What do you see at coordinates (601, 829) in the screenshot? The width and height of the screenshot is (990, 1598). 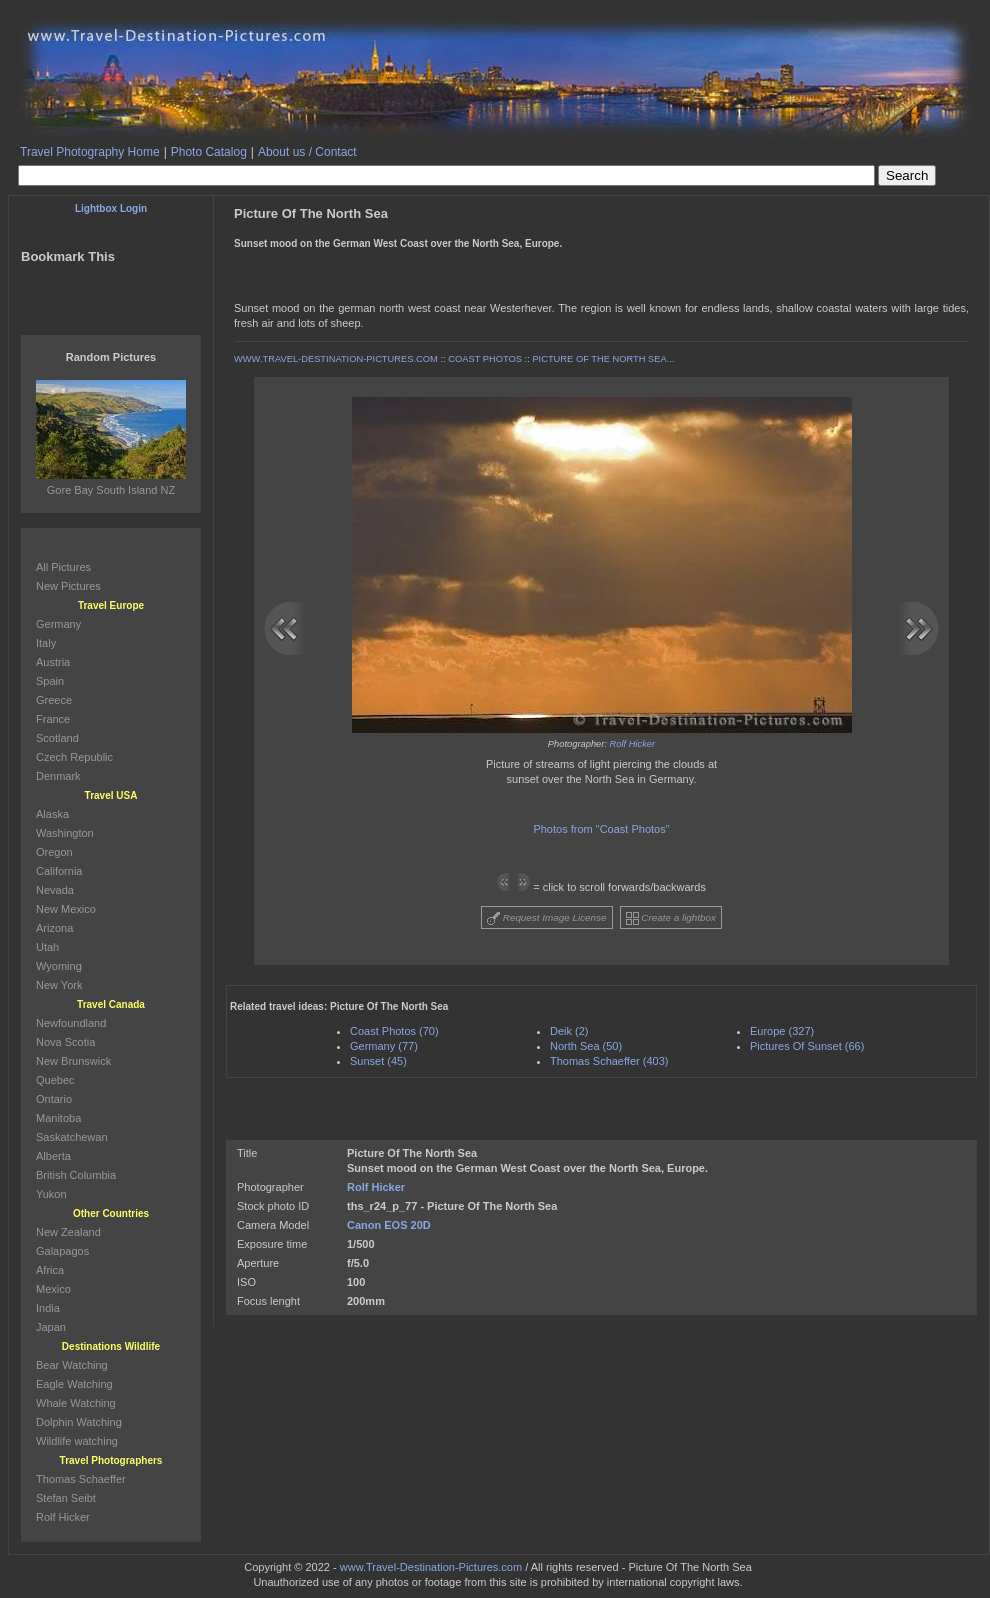 I see `Photos from "Coast Photos"` at bounding box center [601, 829].